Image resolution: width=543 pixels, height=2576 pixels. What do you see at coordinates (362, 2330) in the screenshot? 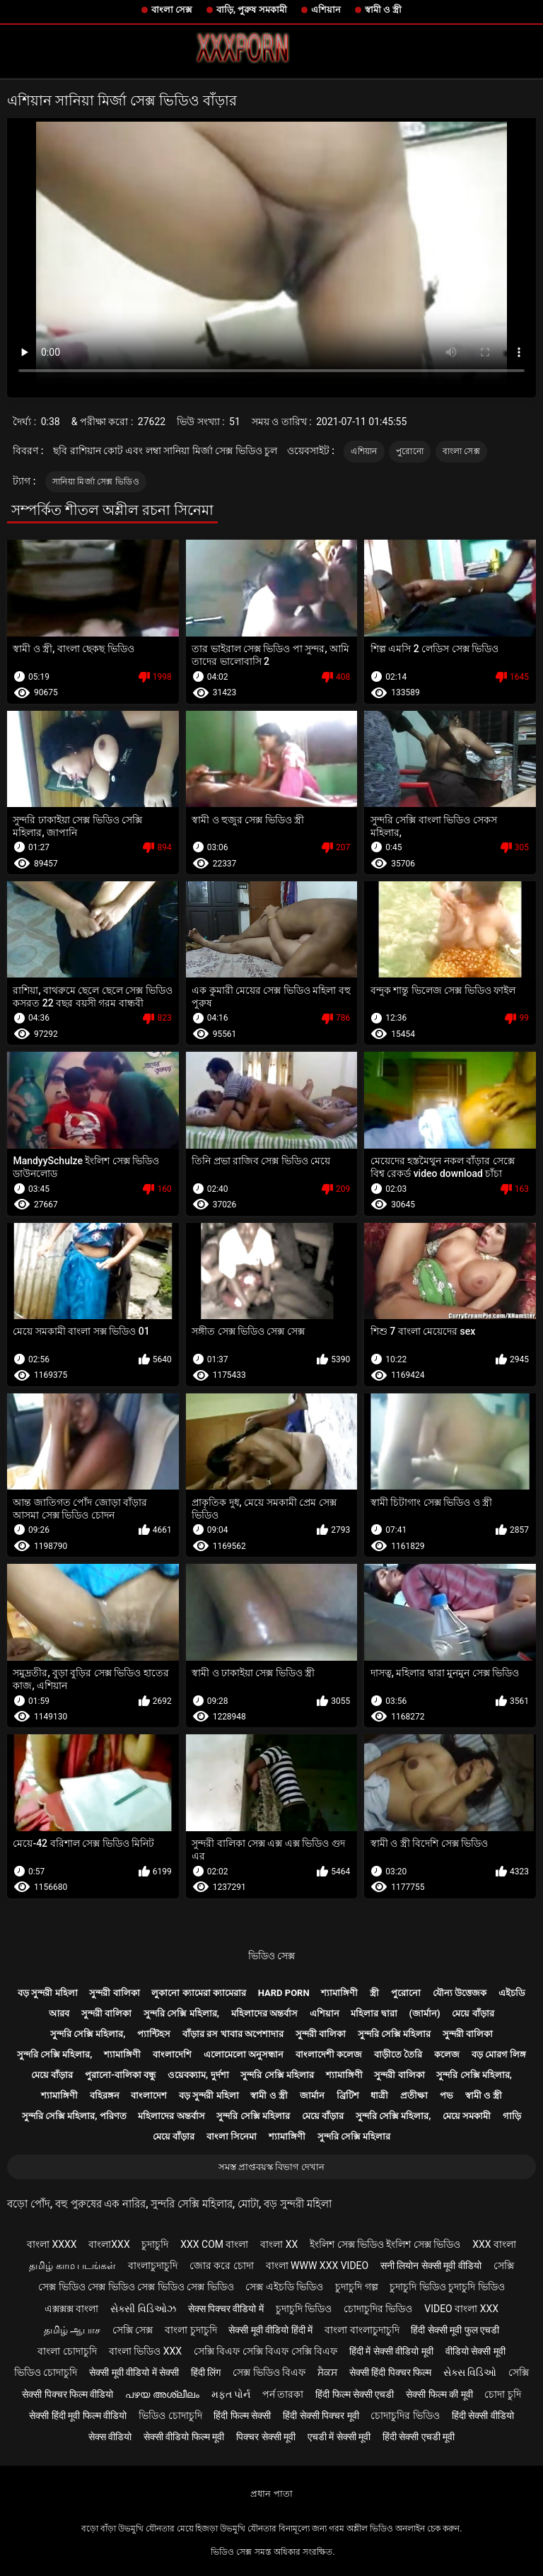
I see `বাংলা বাংলাচুদাচুদি` at bounding box center [362, 2330].